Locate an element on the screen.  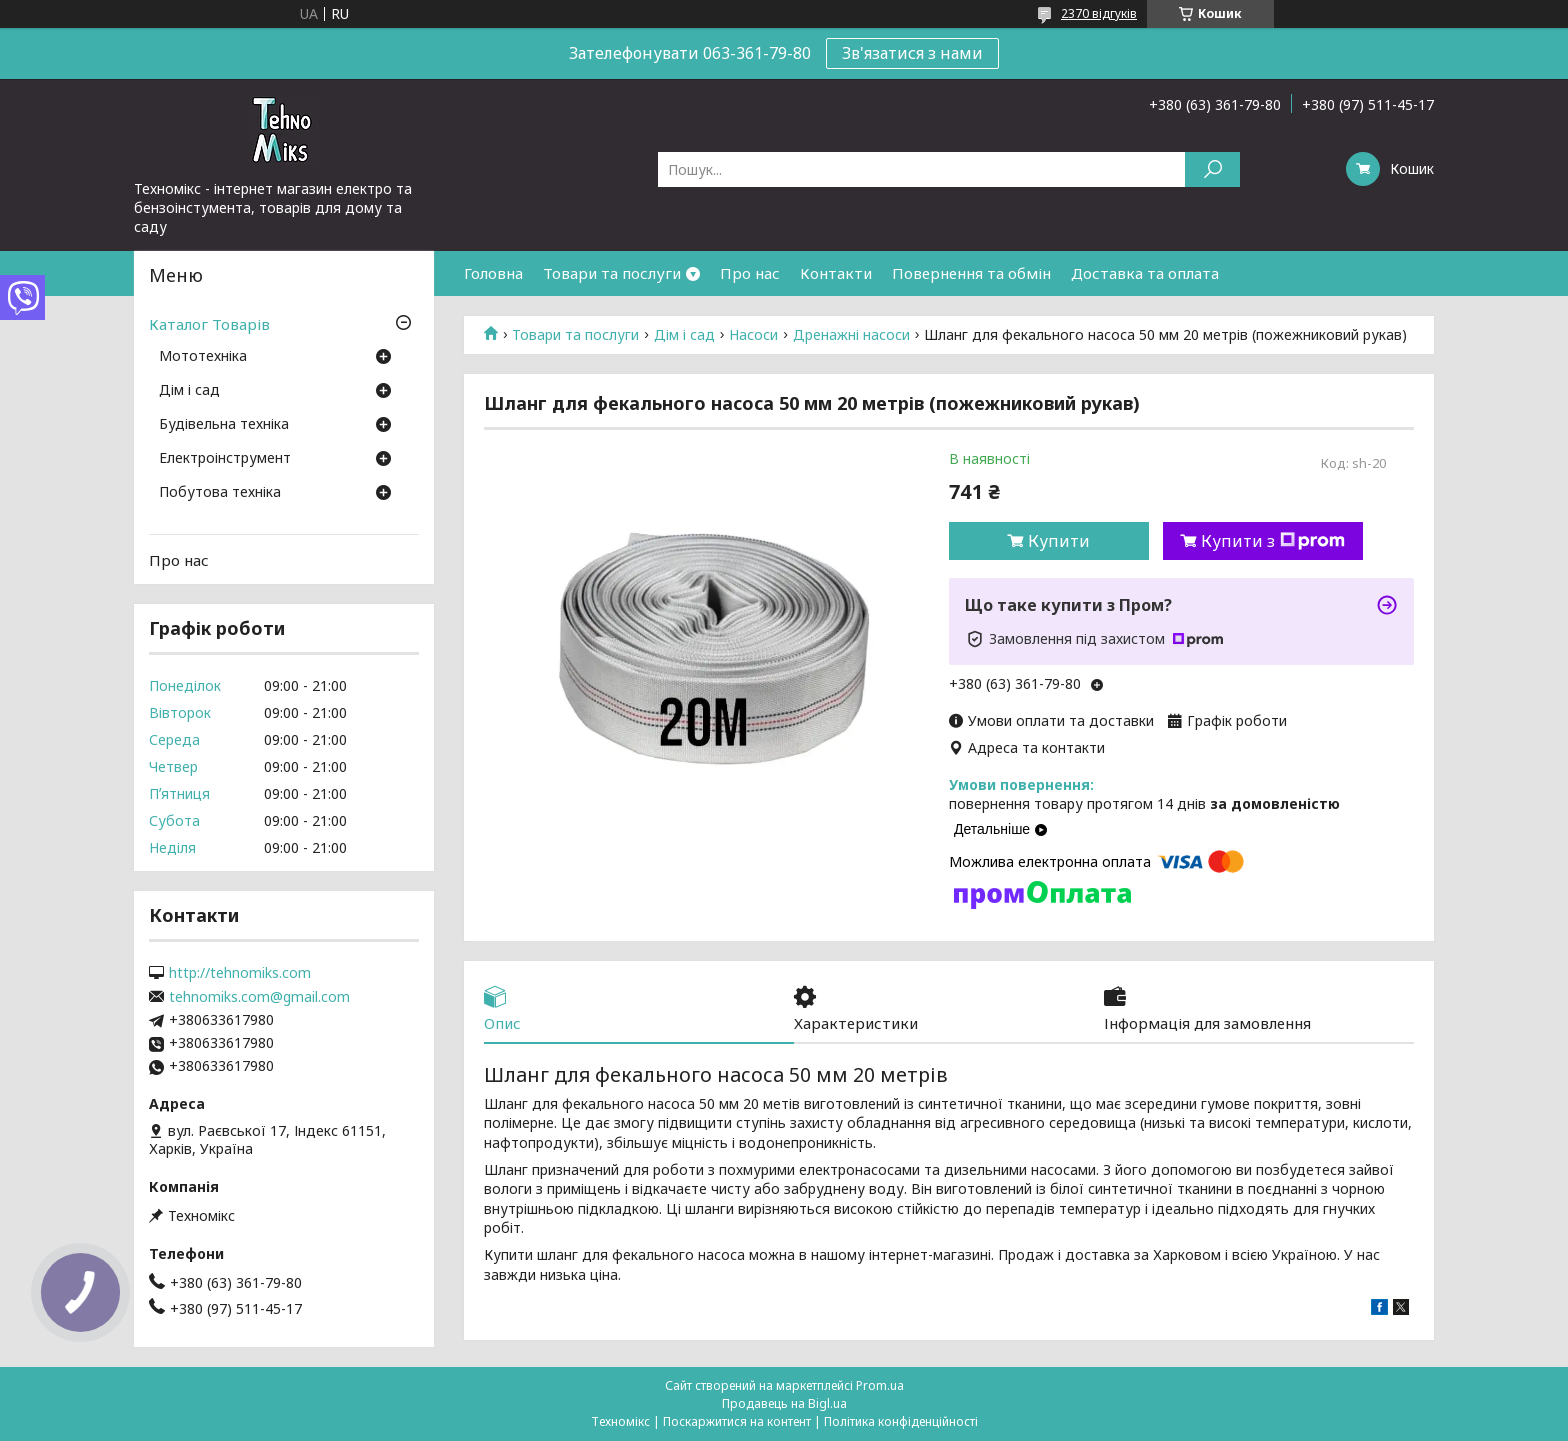
Купити is located at coordinates (1059, 541).